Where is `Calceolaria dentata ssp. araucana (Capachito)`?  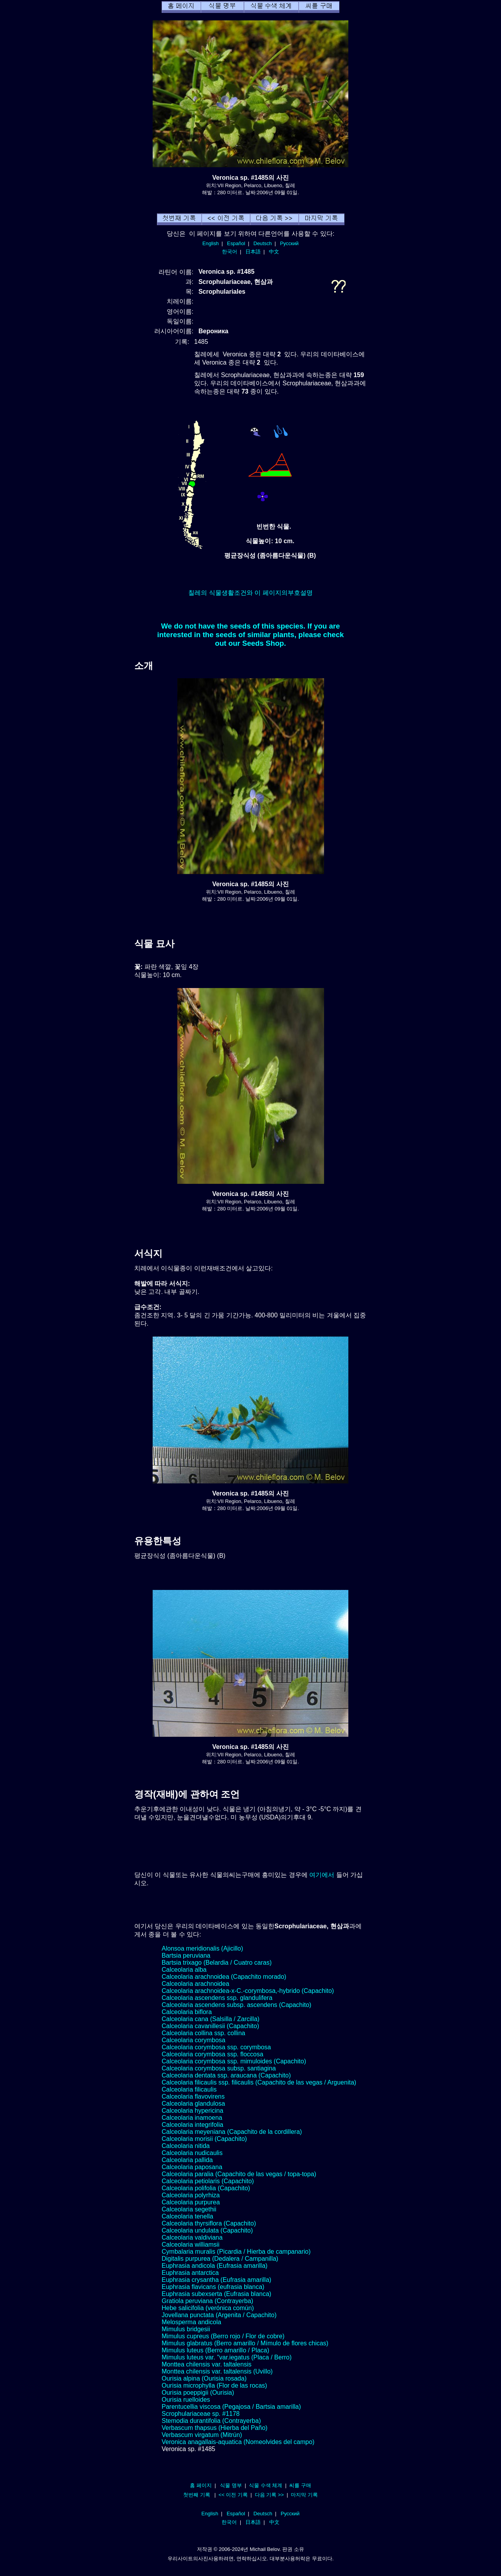
Calceolaria dentata ssp. araucana (Capachito) is located at coordinates (226, 2075).